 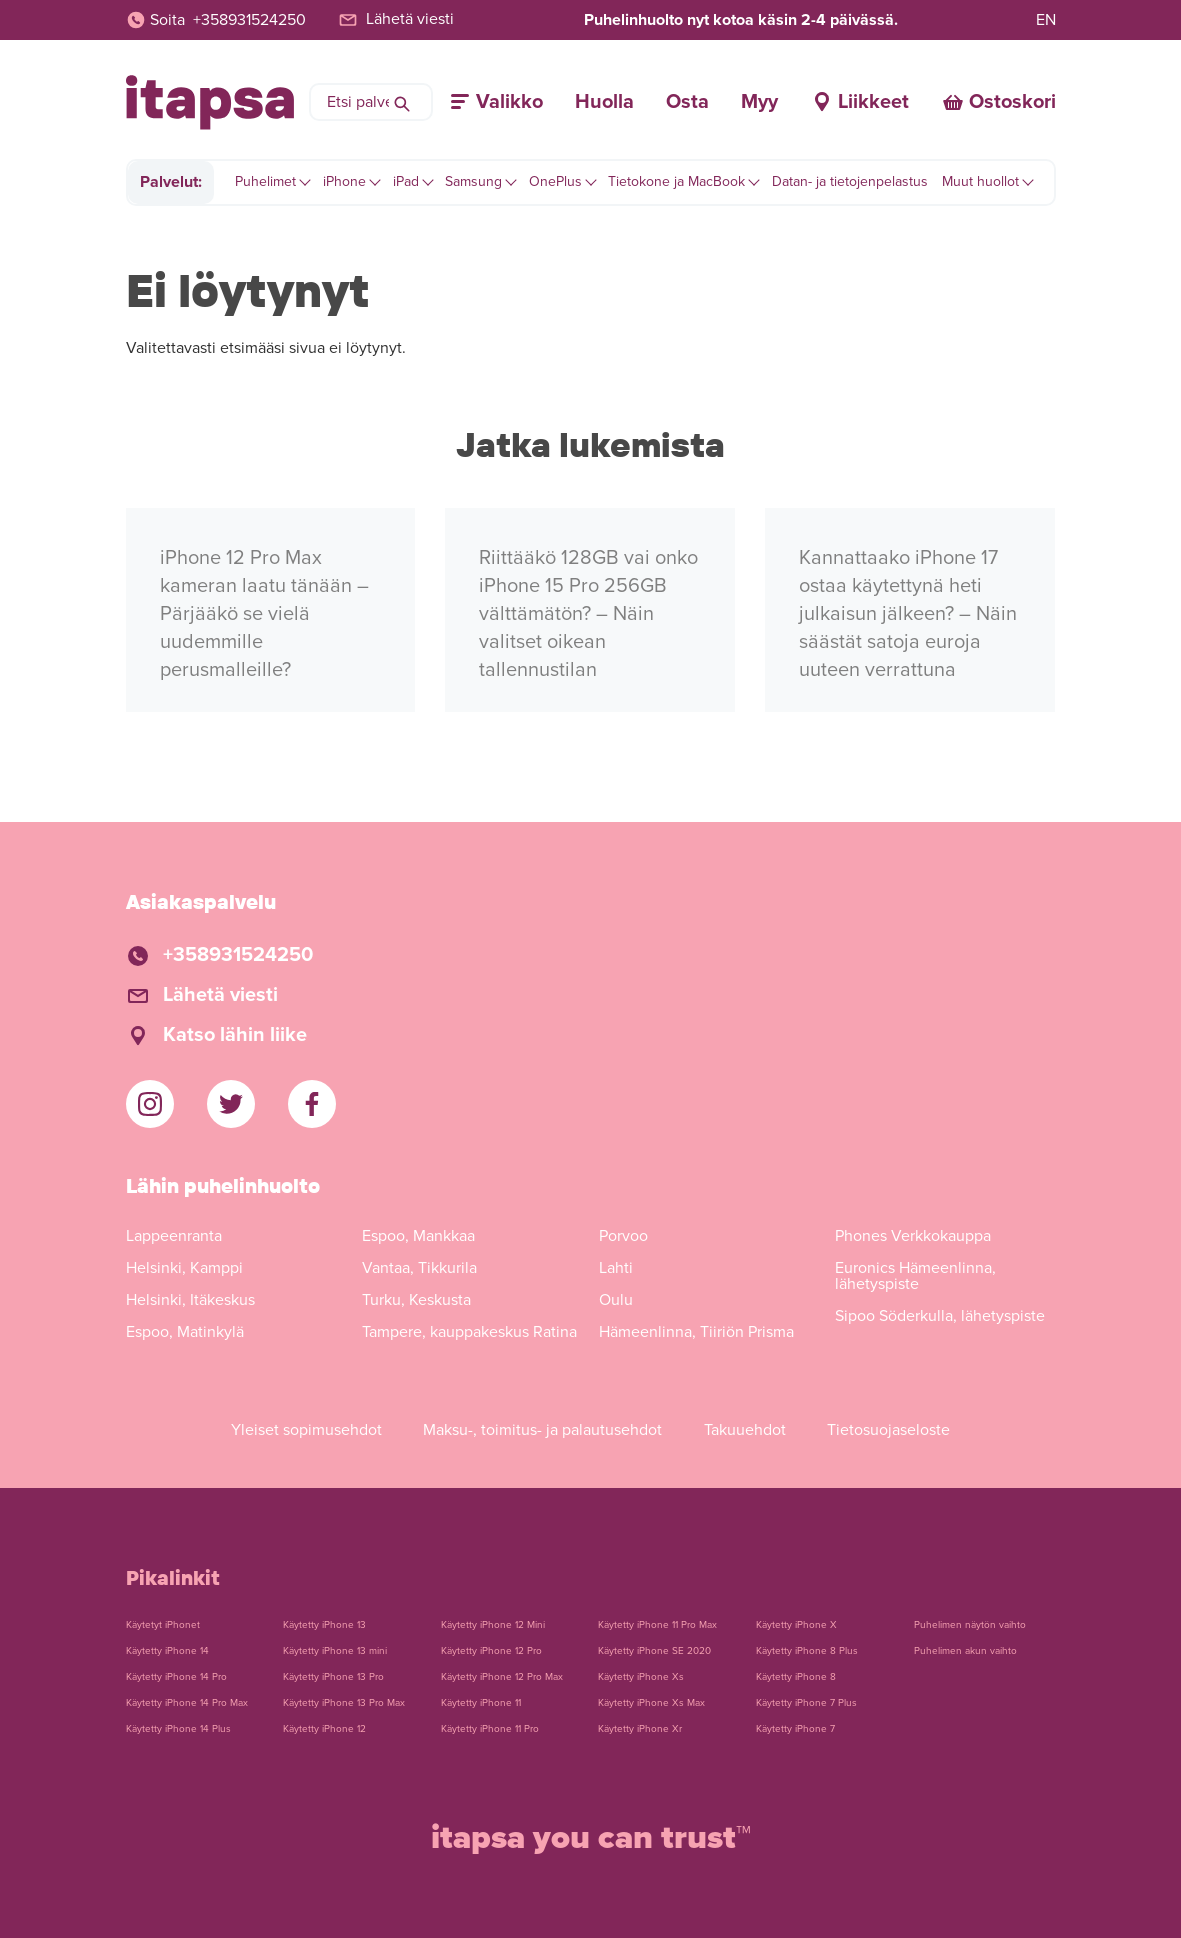 What do you see at coordinates (795, 1729) in the screenshot?
I see `Käytetty iPhone 7` at bounding box center [795, 1729].